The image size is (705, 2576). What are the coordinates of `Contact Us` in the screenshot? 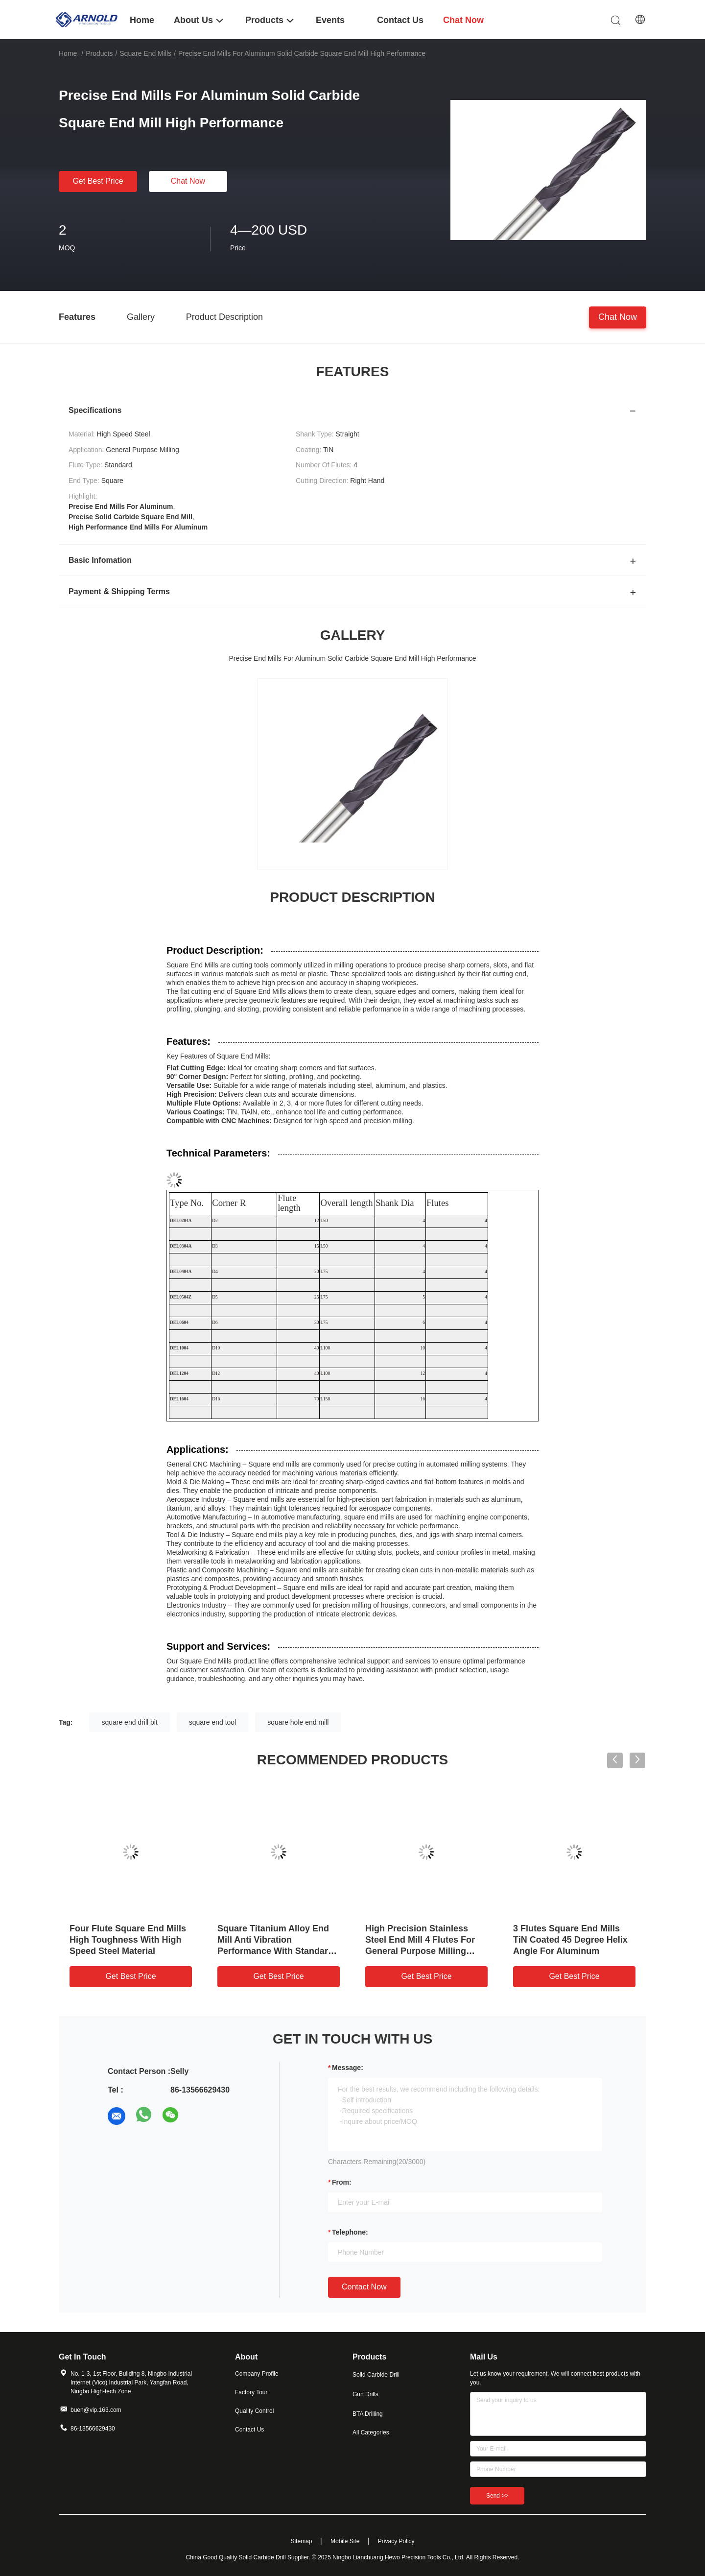 It's located at (249, 2429).